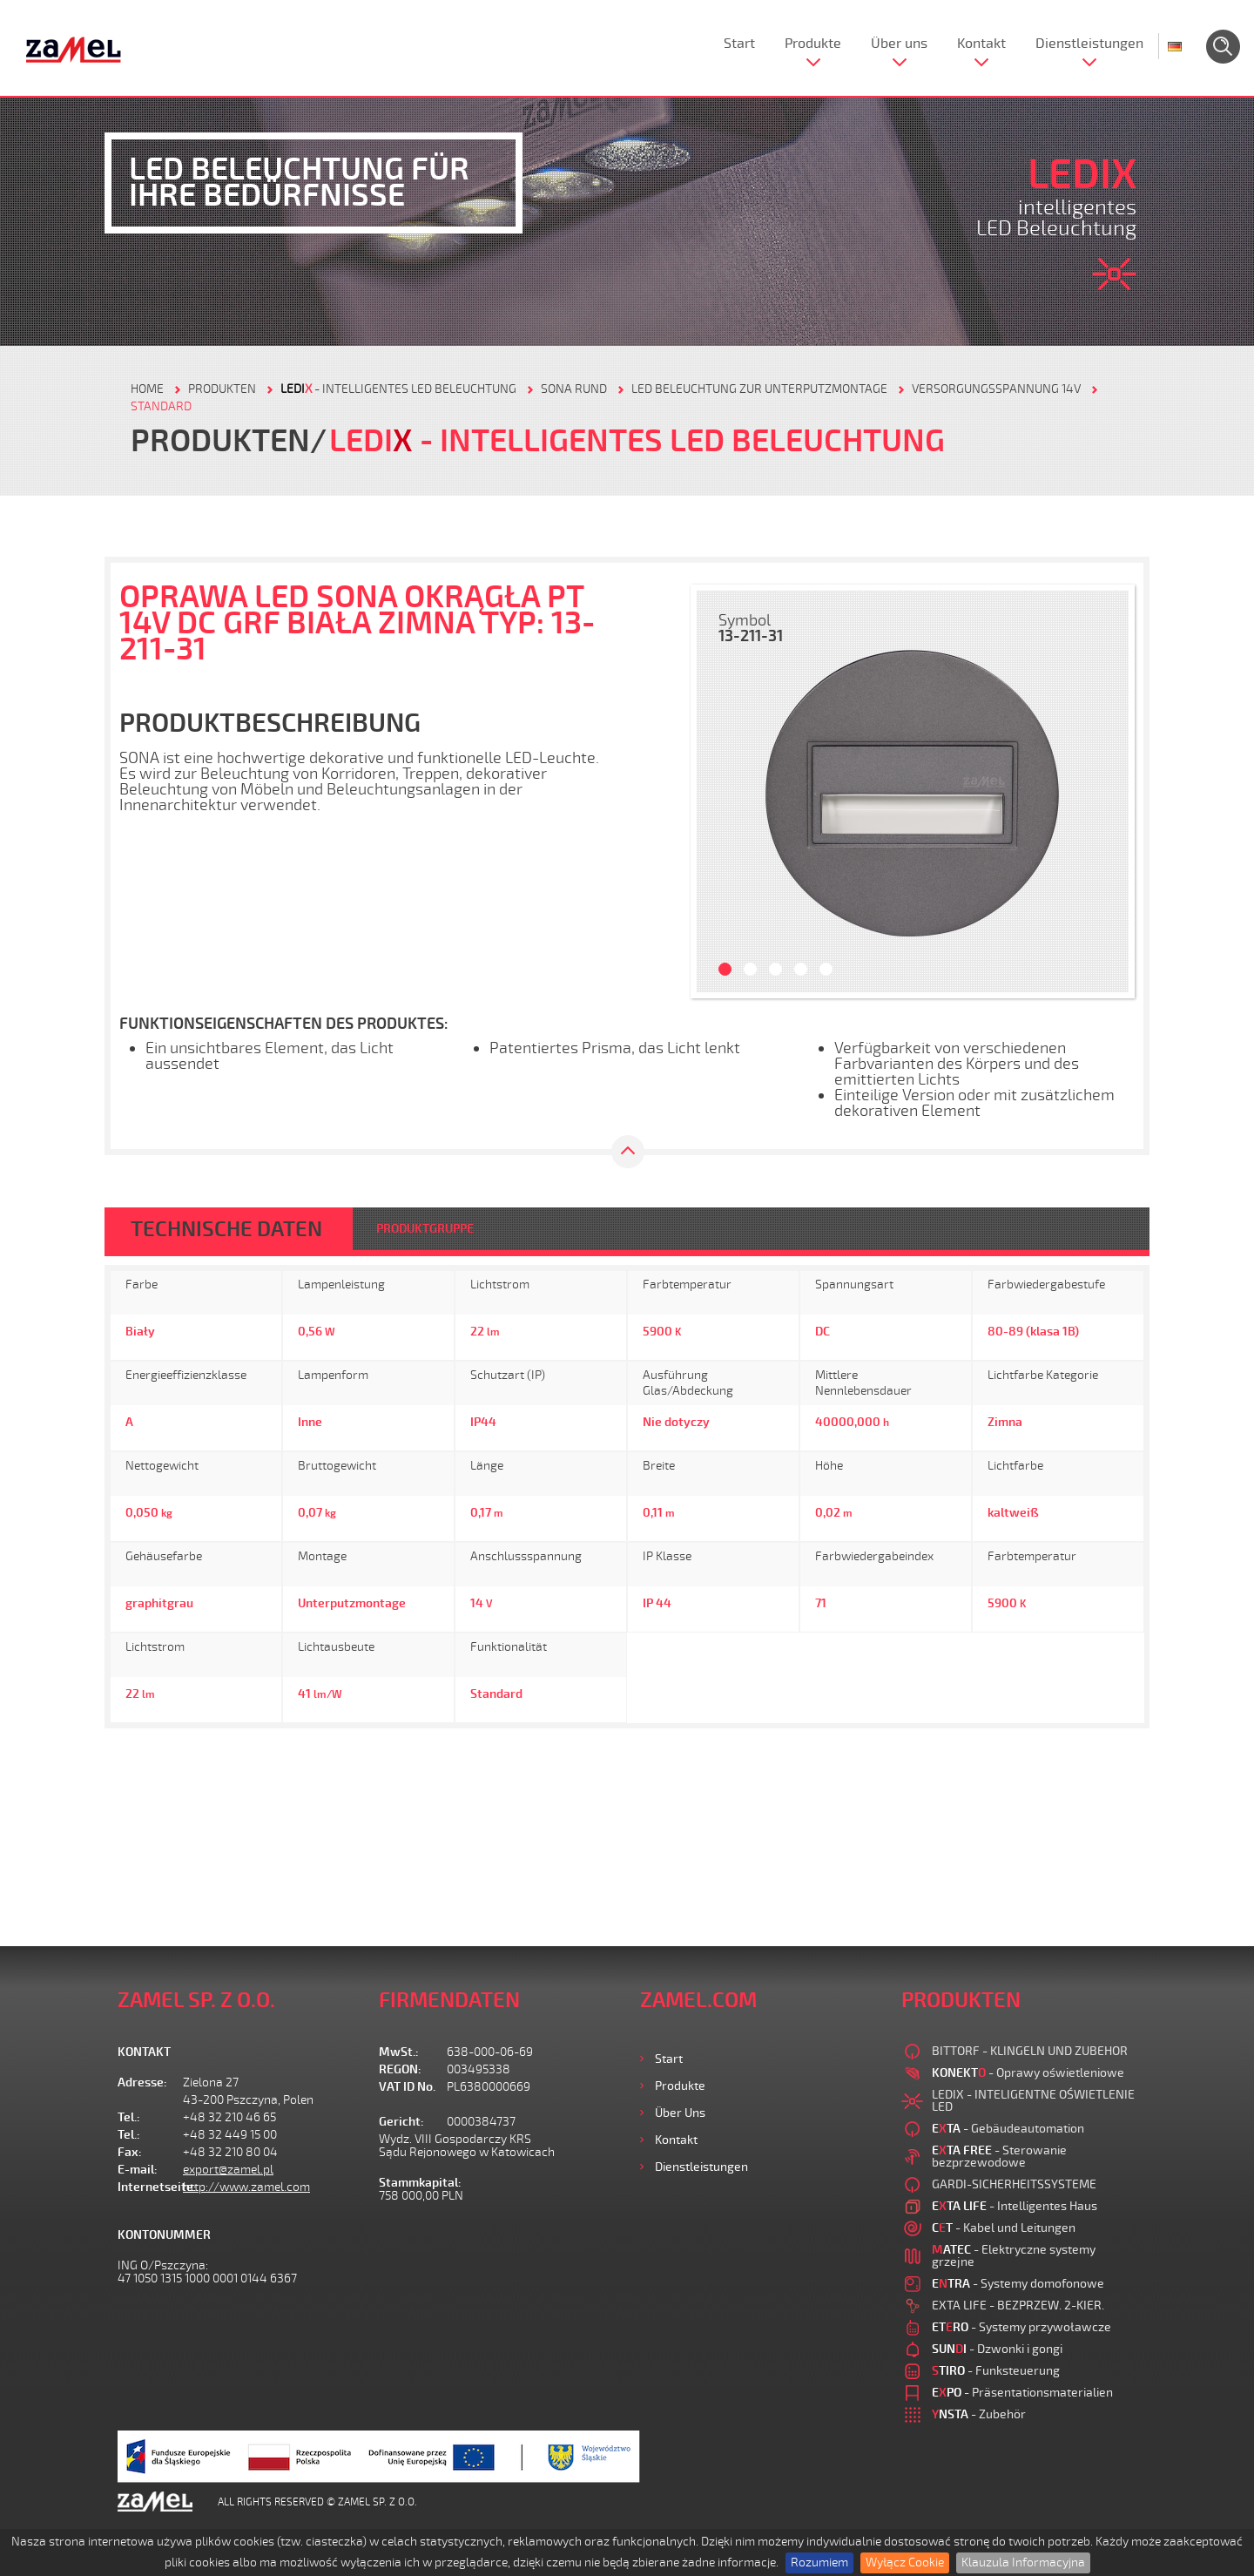  Describe the element at coordinates (1014, 2184) in the screenshot. I see `GARDI-SICHERHEITSSYSTEME` at that location.